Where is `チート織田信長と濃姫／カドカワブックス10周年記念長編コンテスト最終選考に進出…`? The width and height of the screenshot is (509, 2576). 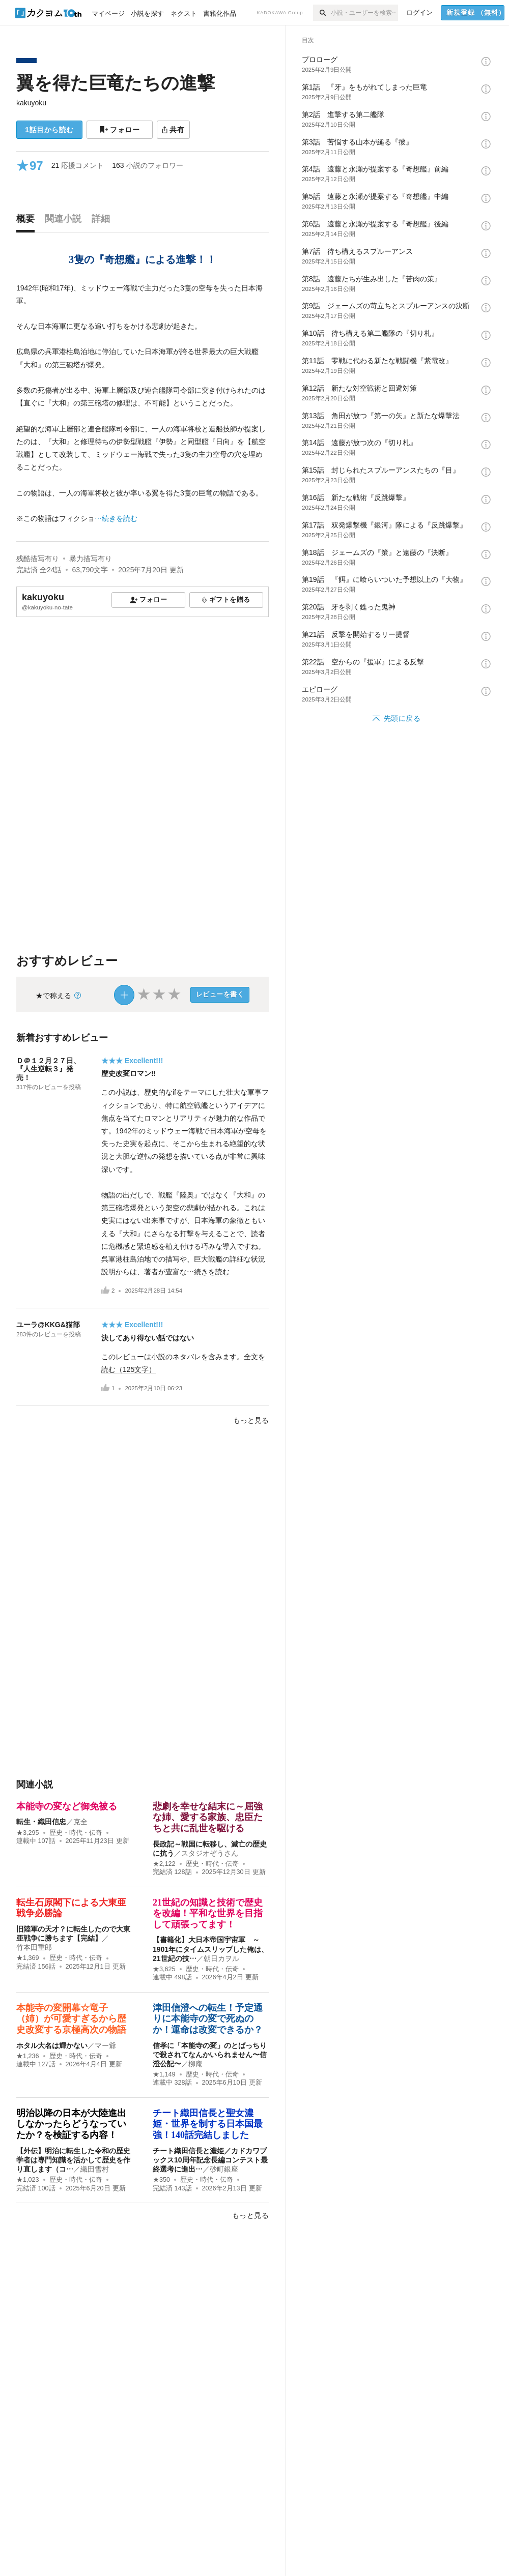 チート織田信長と濃姫／カドカワブックス10周年記念長編コンテスト最終選考に進出… is located at coordinates (210, 2160).